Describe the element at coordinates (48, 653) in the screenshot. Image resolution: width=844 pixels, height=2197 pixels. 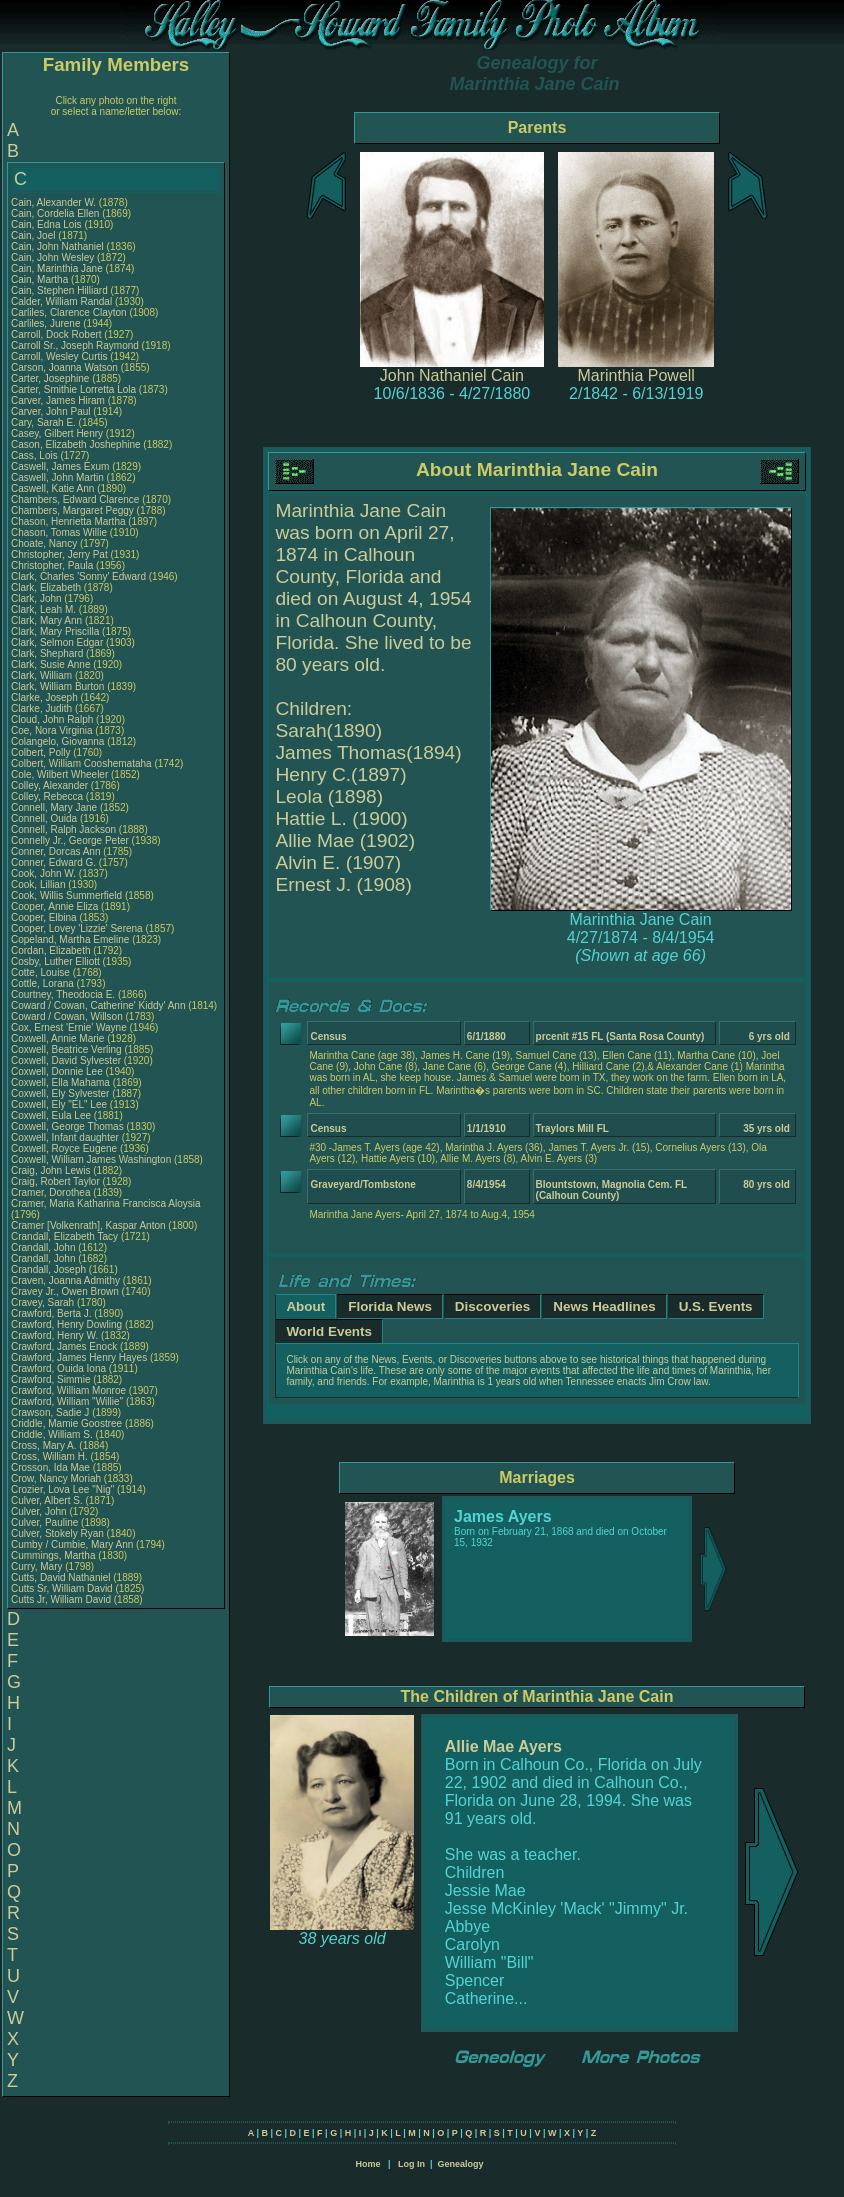
I see `Clark, Shephard` at that location.